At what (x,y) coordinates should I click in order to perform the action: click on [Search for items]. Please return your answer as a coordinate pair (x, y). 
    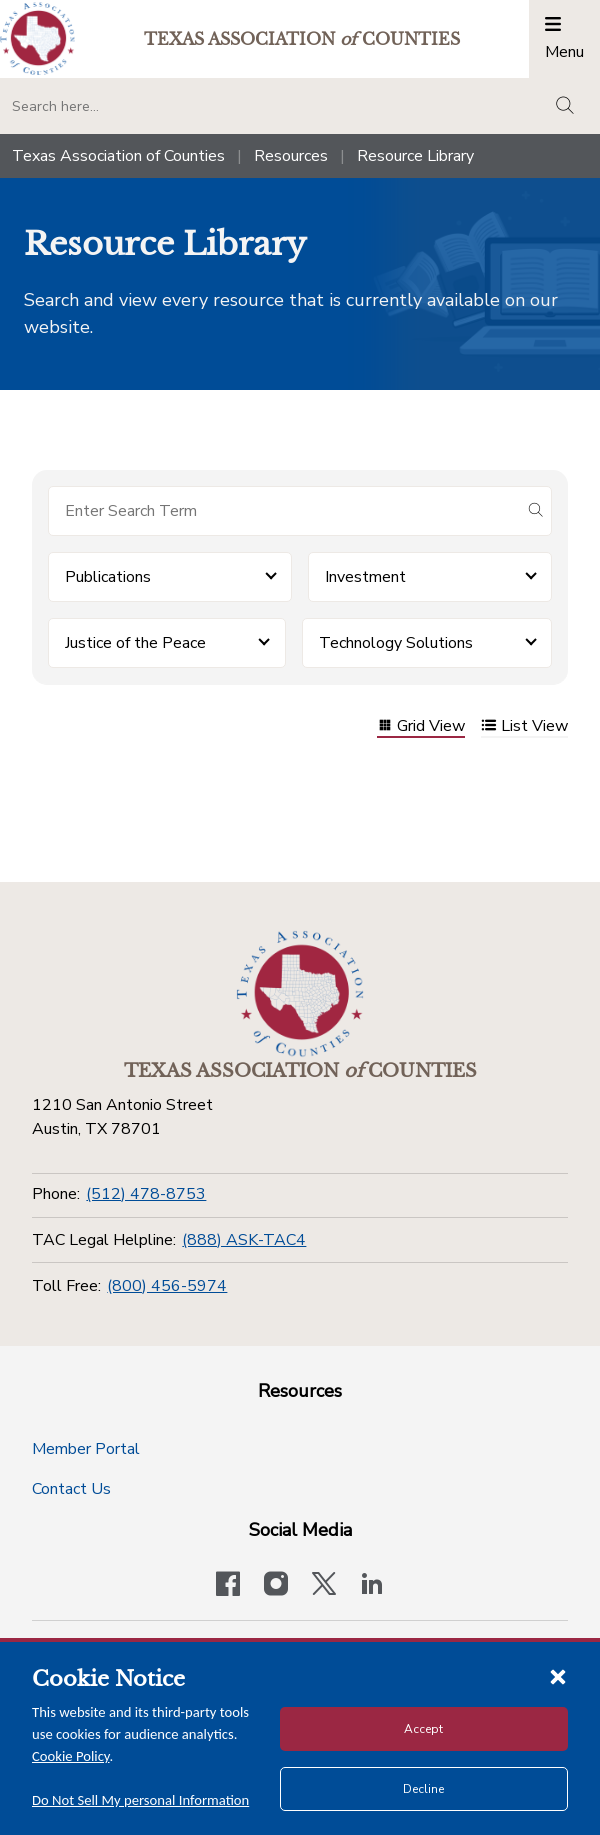
    Looking at the image, I should click on (284, 511).